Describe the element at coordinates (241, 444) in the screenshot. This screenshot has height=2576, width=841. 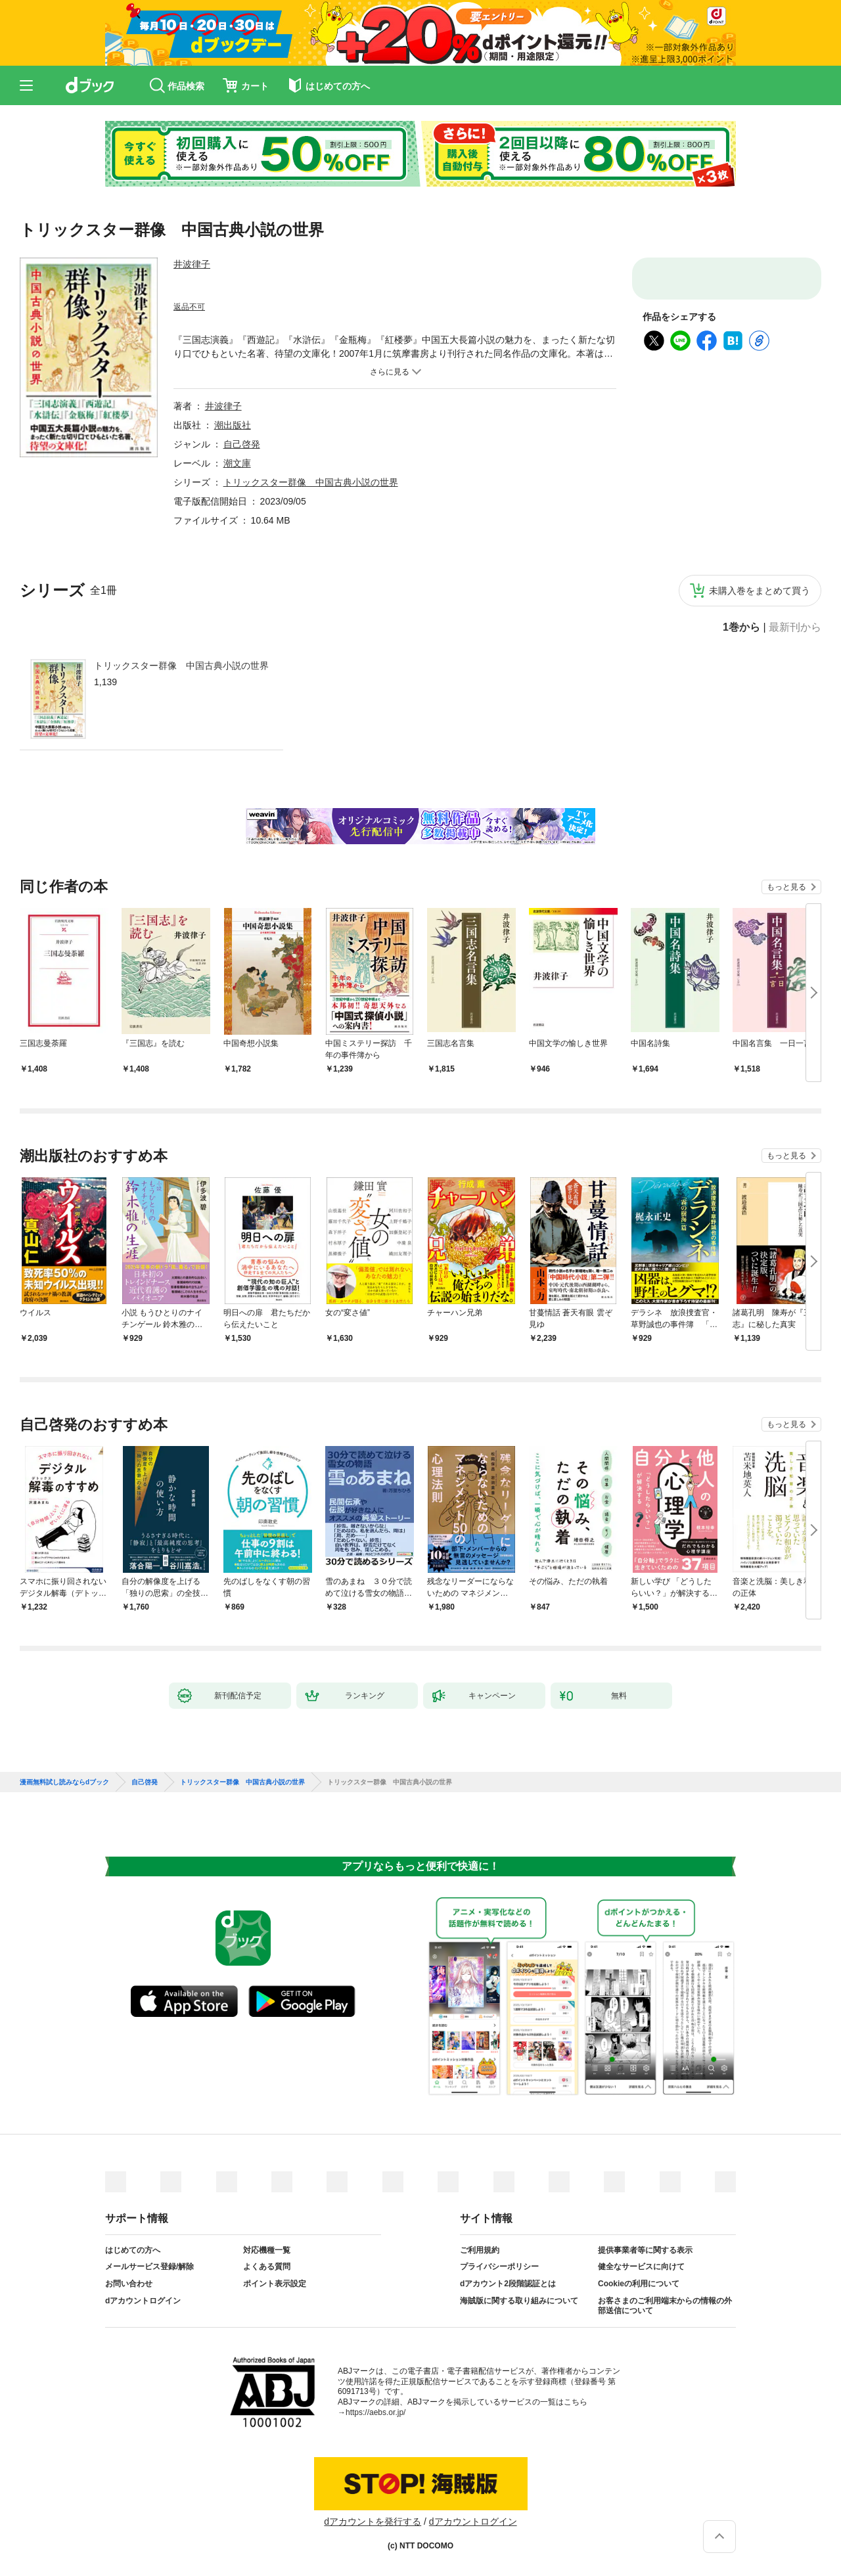
I see `自己啓発` at that location.